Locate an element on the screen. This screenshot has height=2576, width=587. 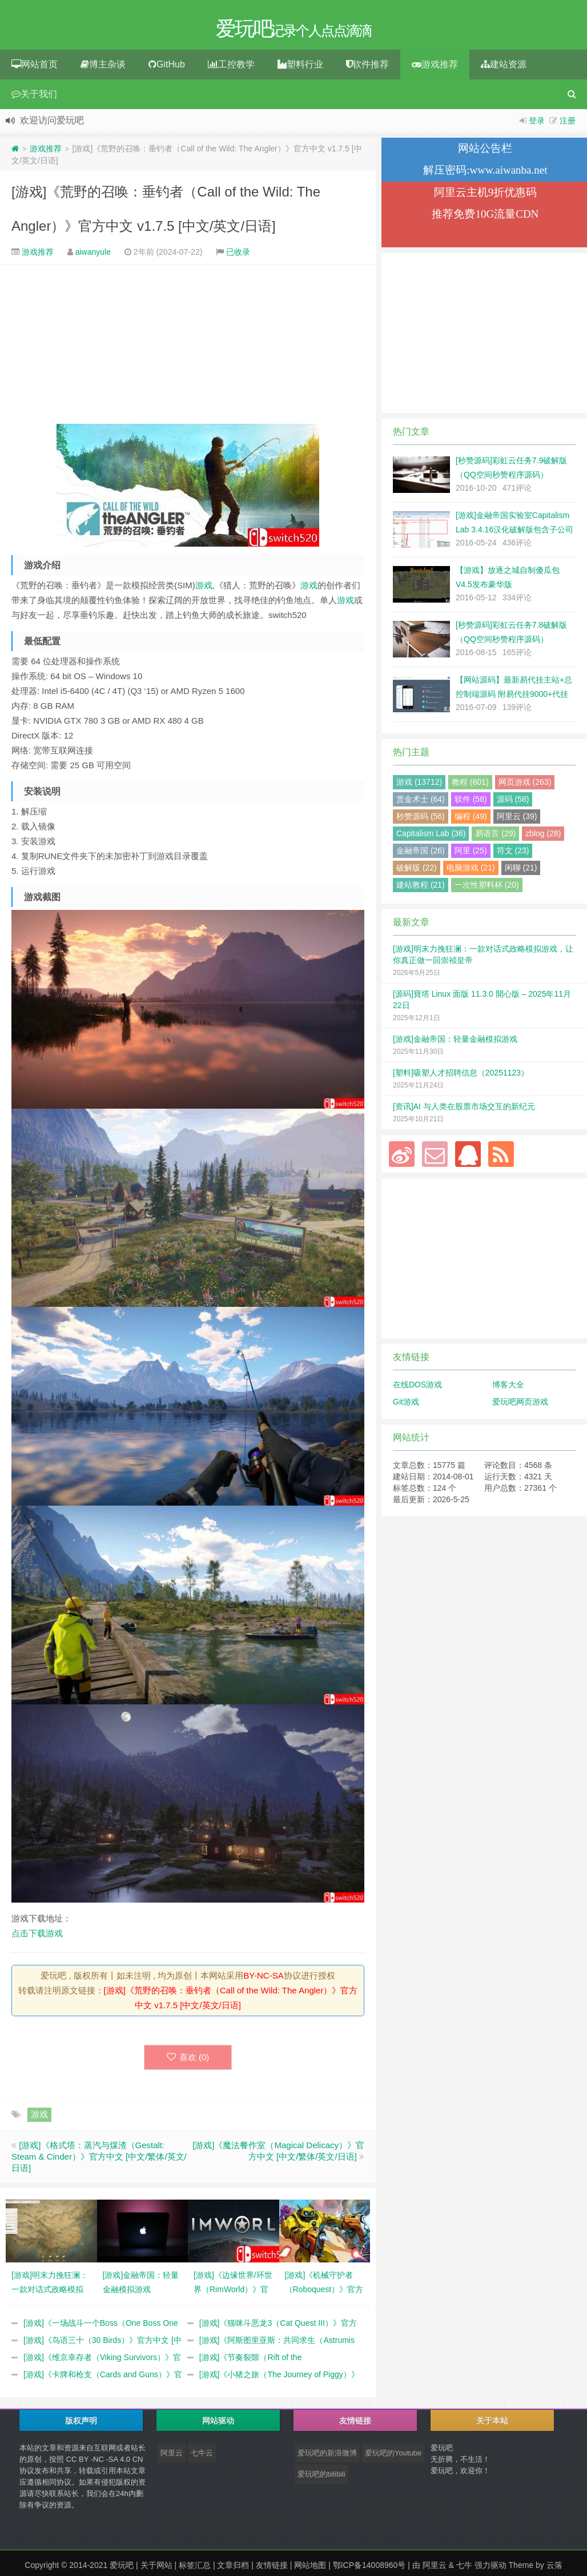
赏金术士 (64) is located at coordinates (420, 802).